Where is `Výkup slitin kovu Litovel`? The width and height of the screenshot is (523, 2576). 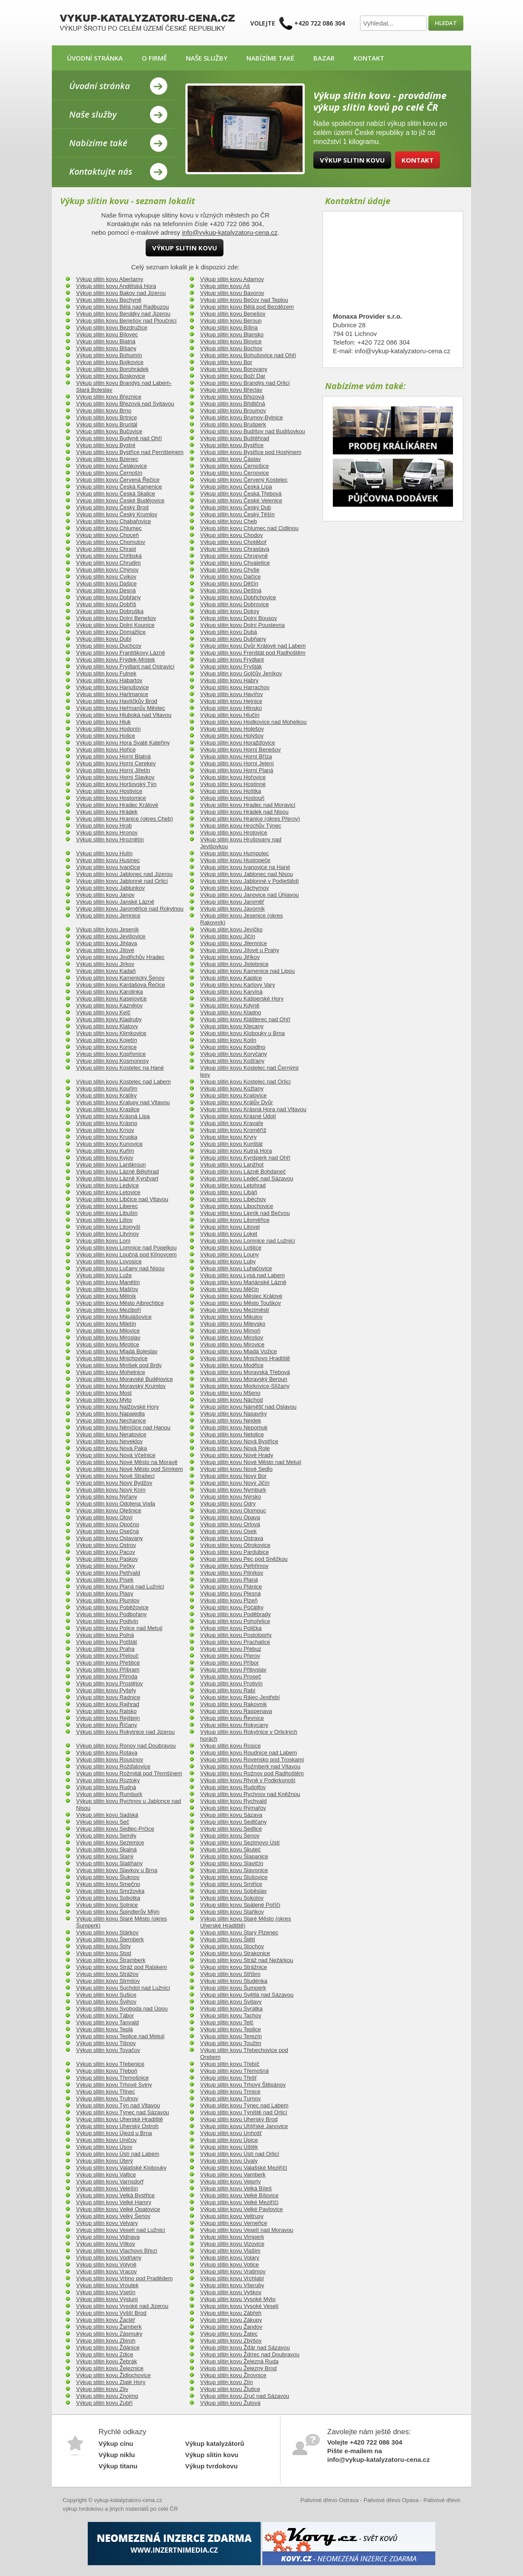 Výkup slitin kovu Litovel is located at coordinates (230, 1227).